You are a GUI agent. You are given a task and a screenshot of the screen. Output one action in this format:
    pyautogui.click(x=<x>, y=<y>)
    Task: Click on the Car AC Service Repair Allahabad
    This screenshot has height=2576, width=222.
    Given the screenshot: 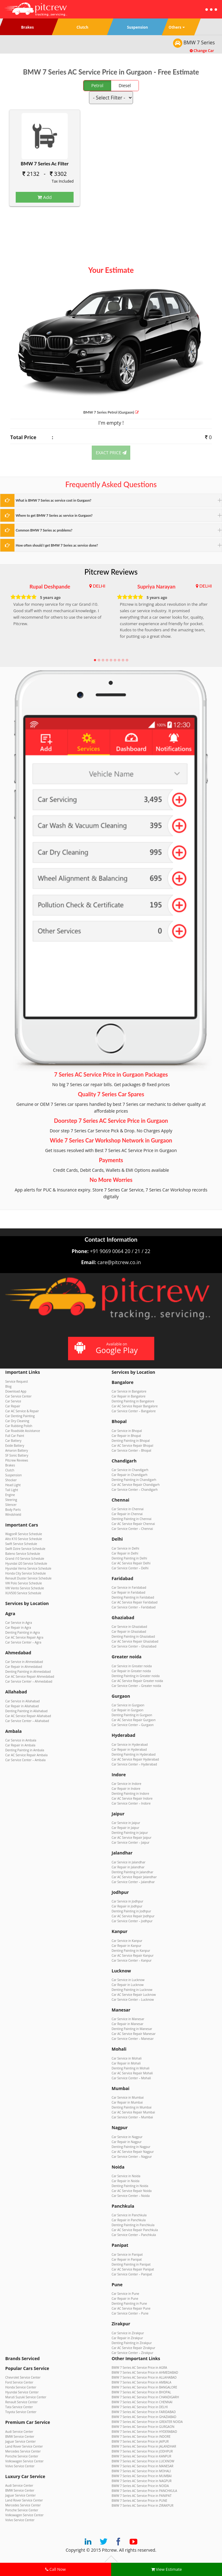 What is the action you would take?
    pyautogui.click(x=28, y=1716)
    